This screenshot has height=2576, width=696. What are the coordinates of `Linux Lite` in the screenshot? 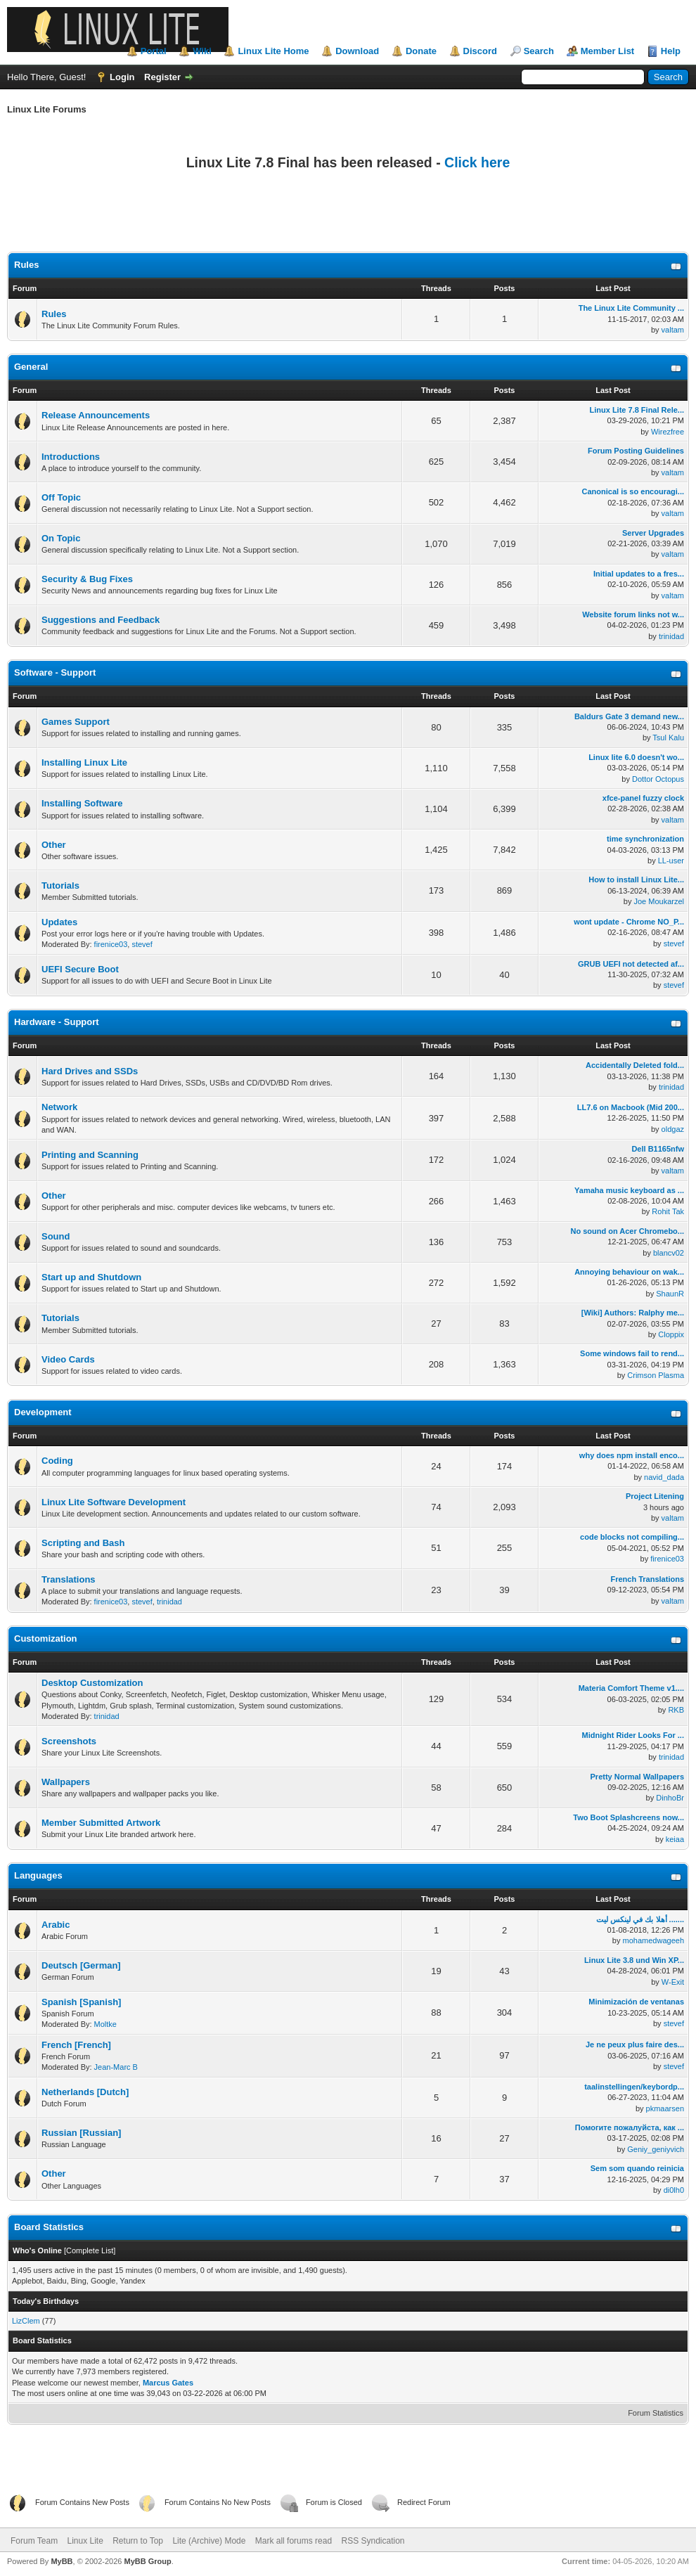 It's located at (85, 2541).